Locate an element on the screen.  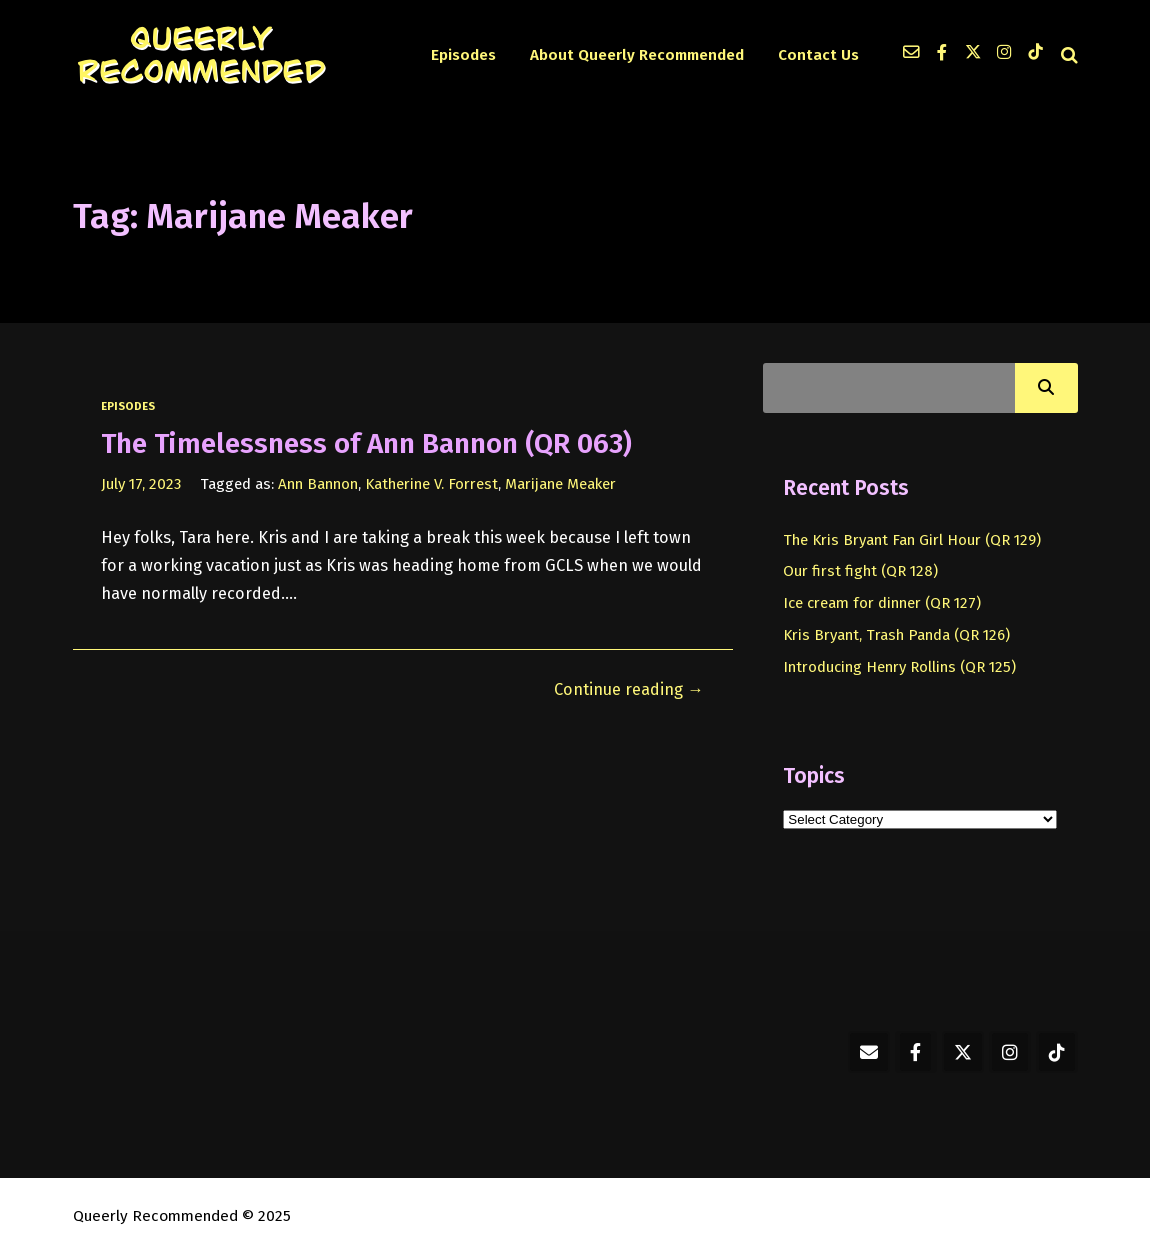
Kris Bryant, Trash Panda (QR 126) is located at coordinates (896, 635).